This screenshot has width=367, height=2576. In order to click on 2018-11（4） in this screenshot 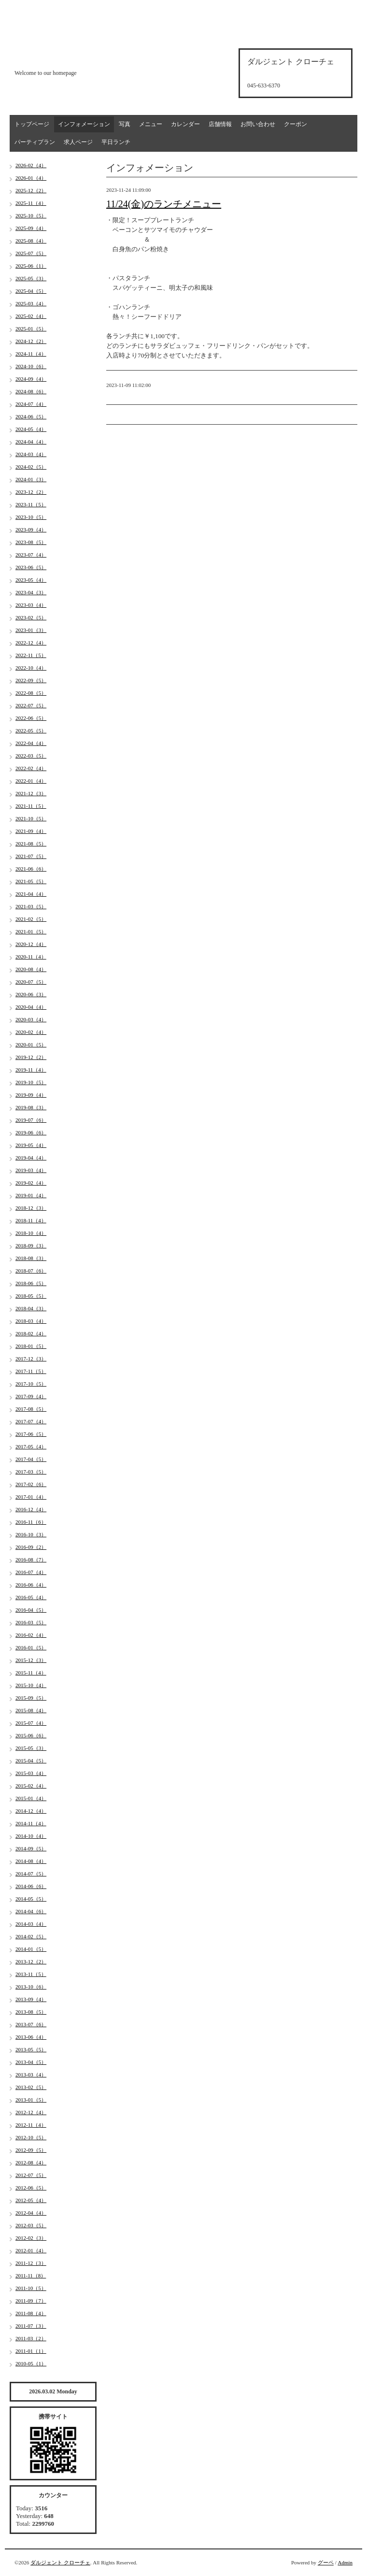, I will do `click(30, 1220)`.